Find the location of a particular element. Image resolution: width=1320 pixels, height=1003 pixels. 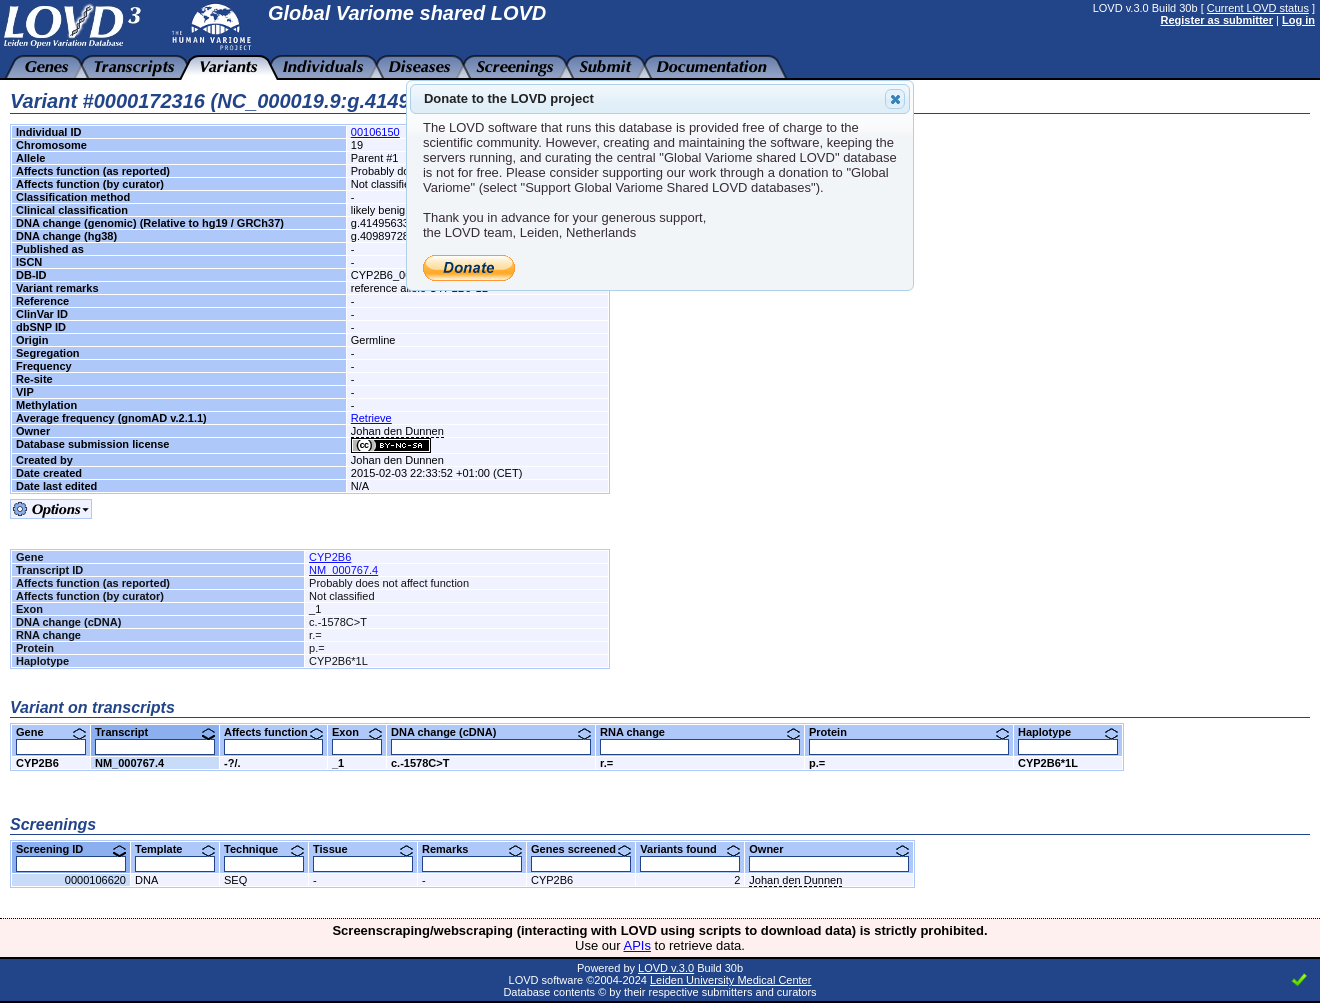

Affects function is located at coordinates (273, 732).